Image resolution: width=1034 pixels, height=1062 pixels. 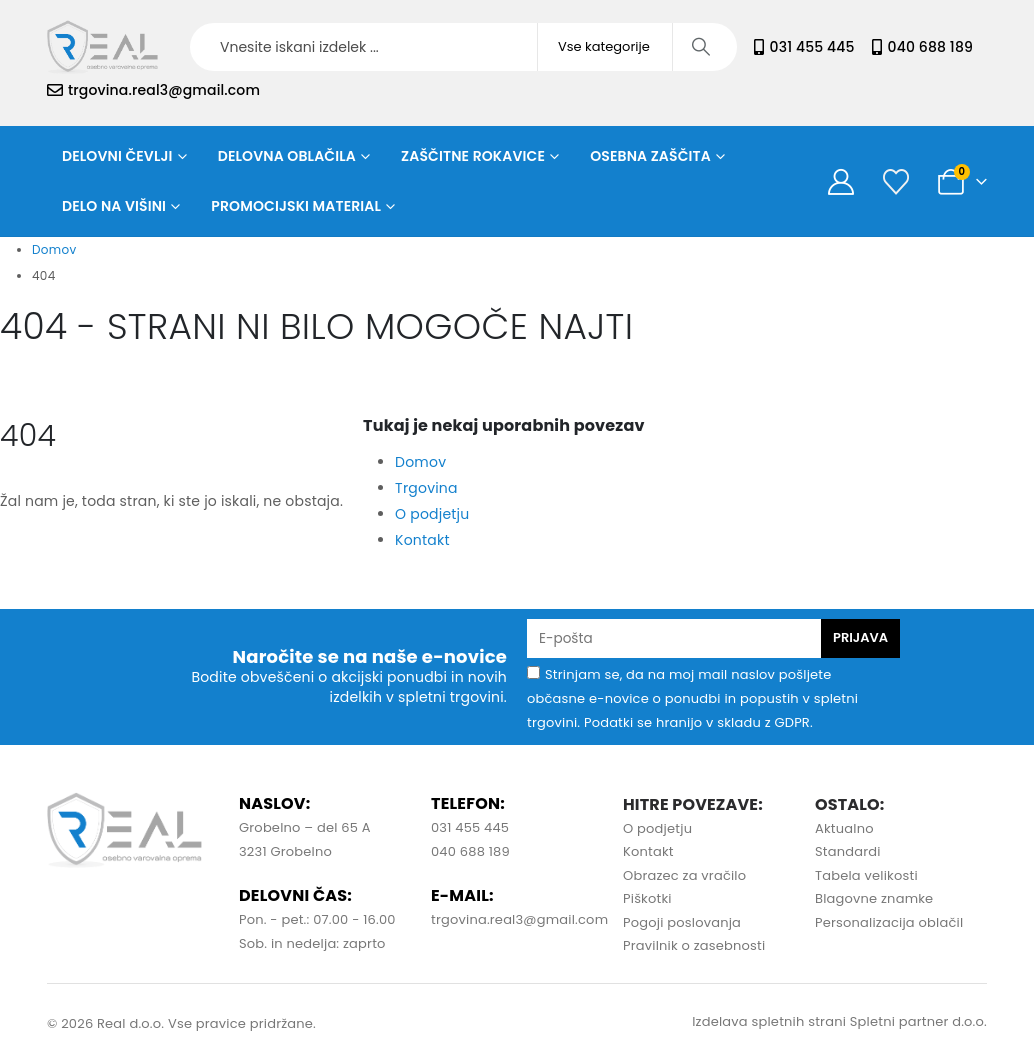 What do you see at coordinates (759, 47) in the screenshot?
I see `[031 455 445]` at bounding box center [759, 47].